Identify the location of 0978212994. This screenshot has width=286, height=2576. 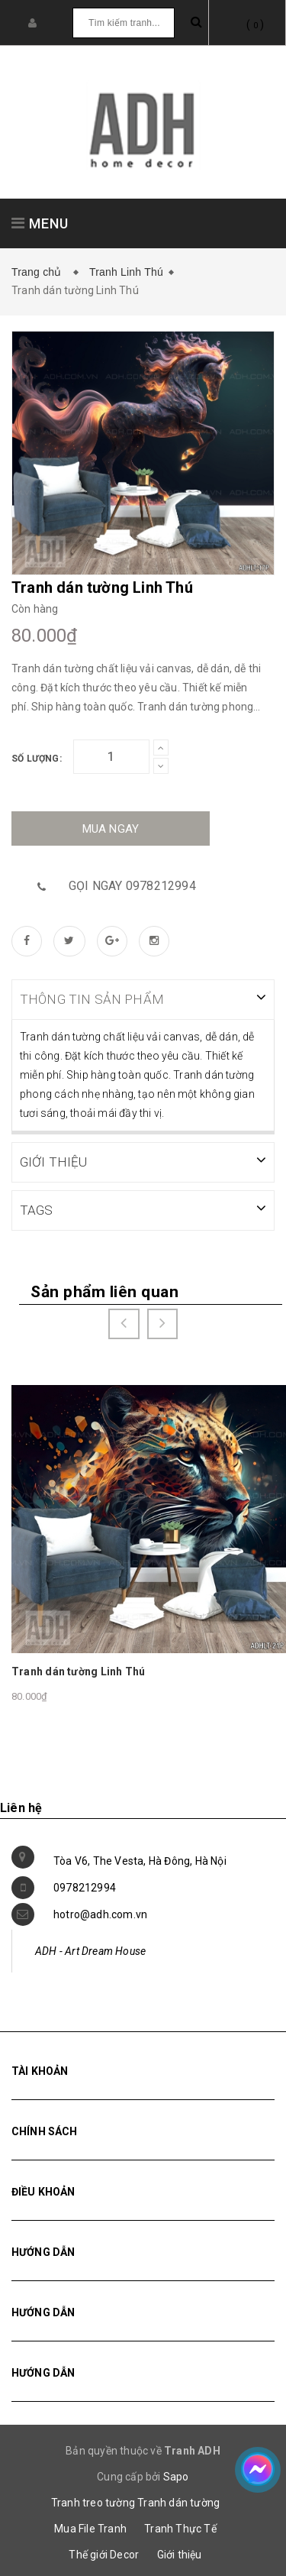
(84, 1886).